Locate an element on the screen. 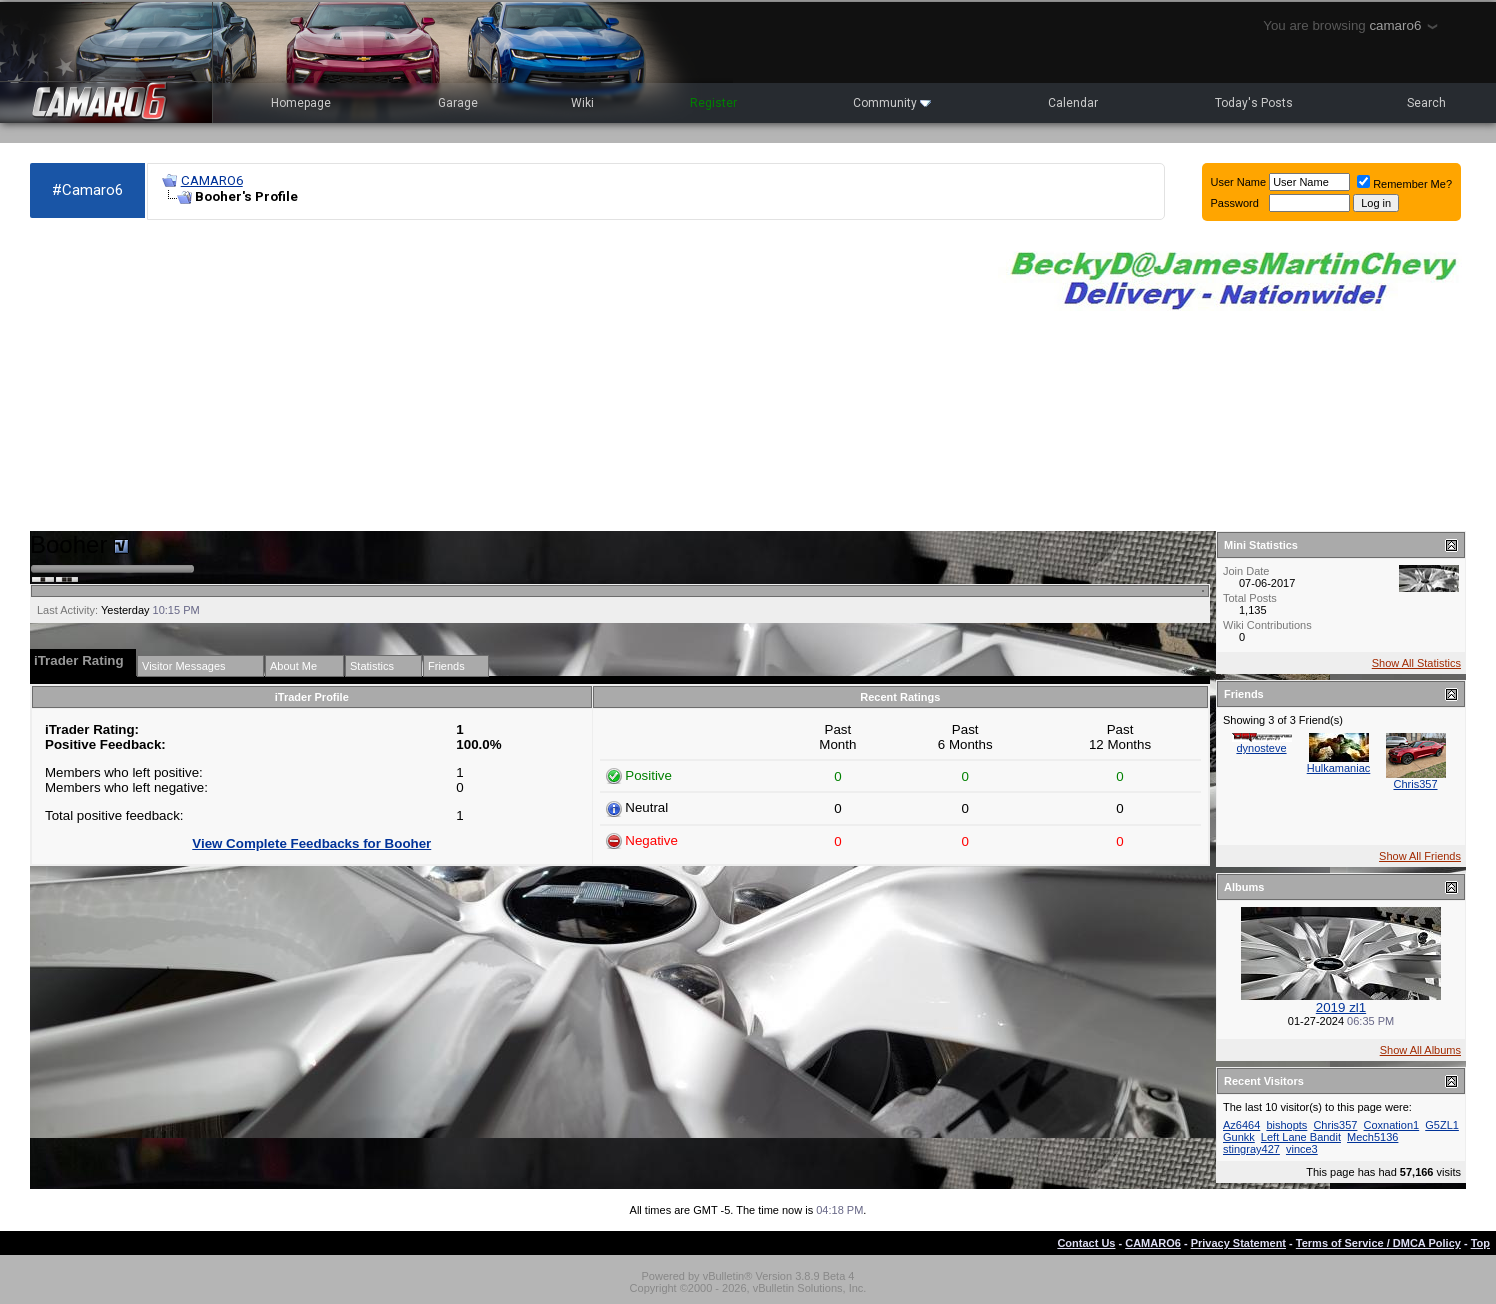 This screenshot has height=1304, width=1496. Today's Posts is located at coordinates (1254, 103).